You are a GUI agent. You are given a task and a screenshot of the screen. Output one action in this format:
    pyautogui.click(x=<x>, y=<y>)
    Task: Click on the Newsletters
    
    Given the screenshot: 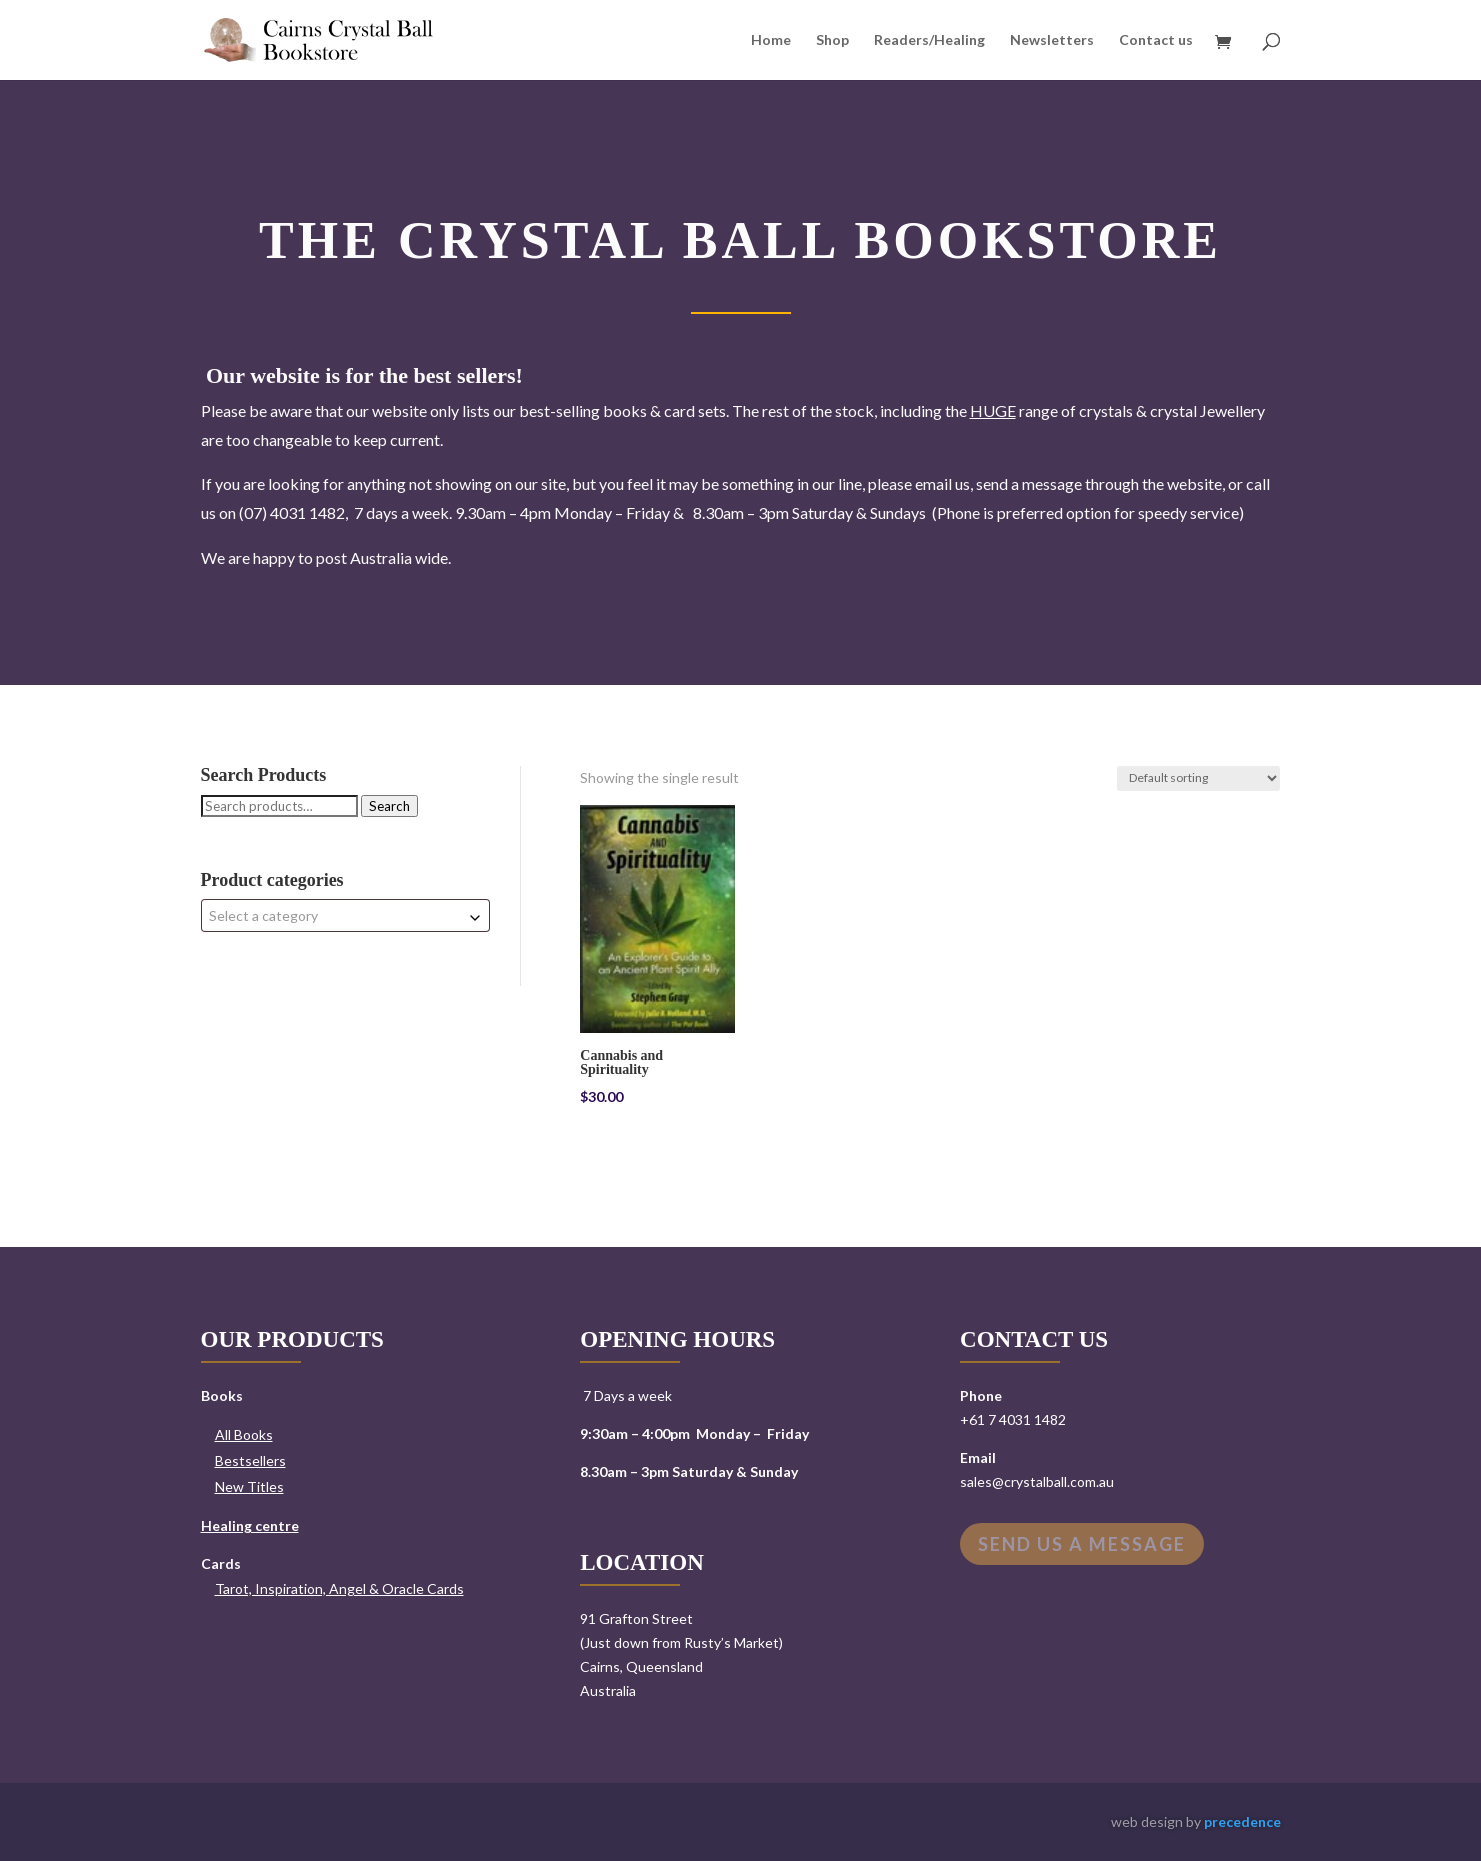 What is the action you would take?
    pyautogui.click(x=1052, y=40)
    